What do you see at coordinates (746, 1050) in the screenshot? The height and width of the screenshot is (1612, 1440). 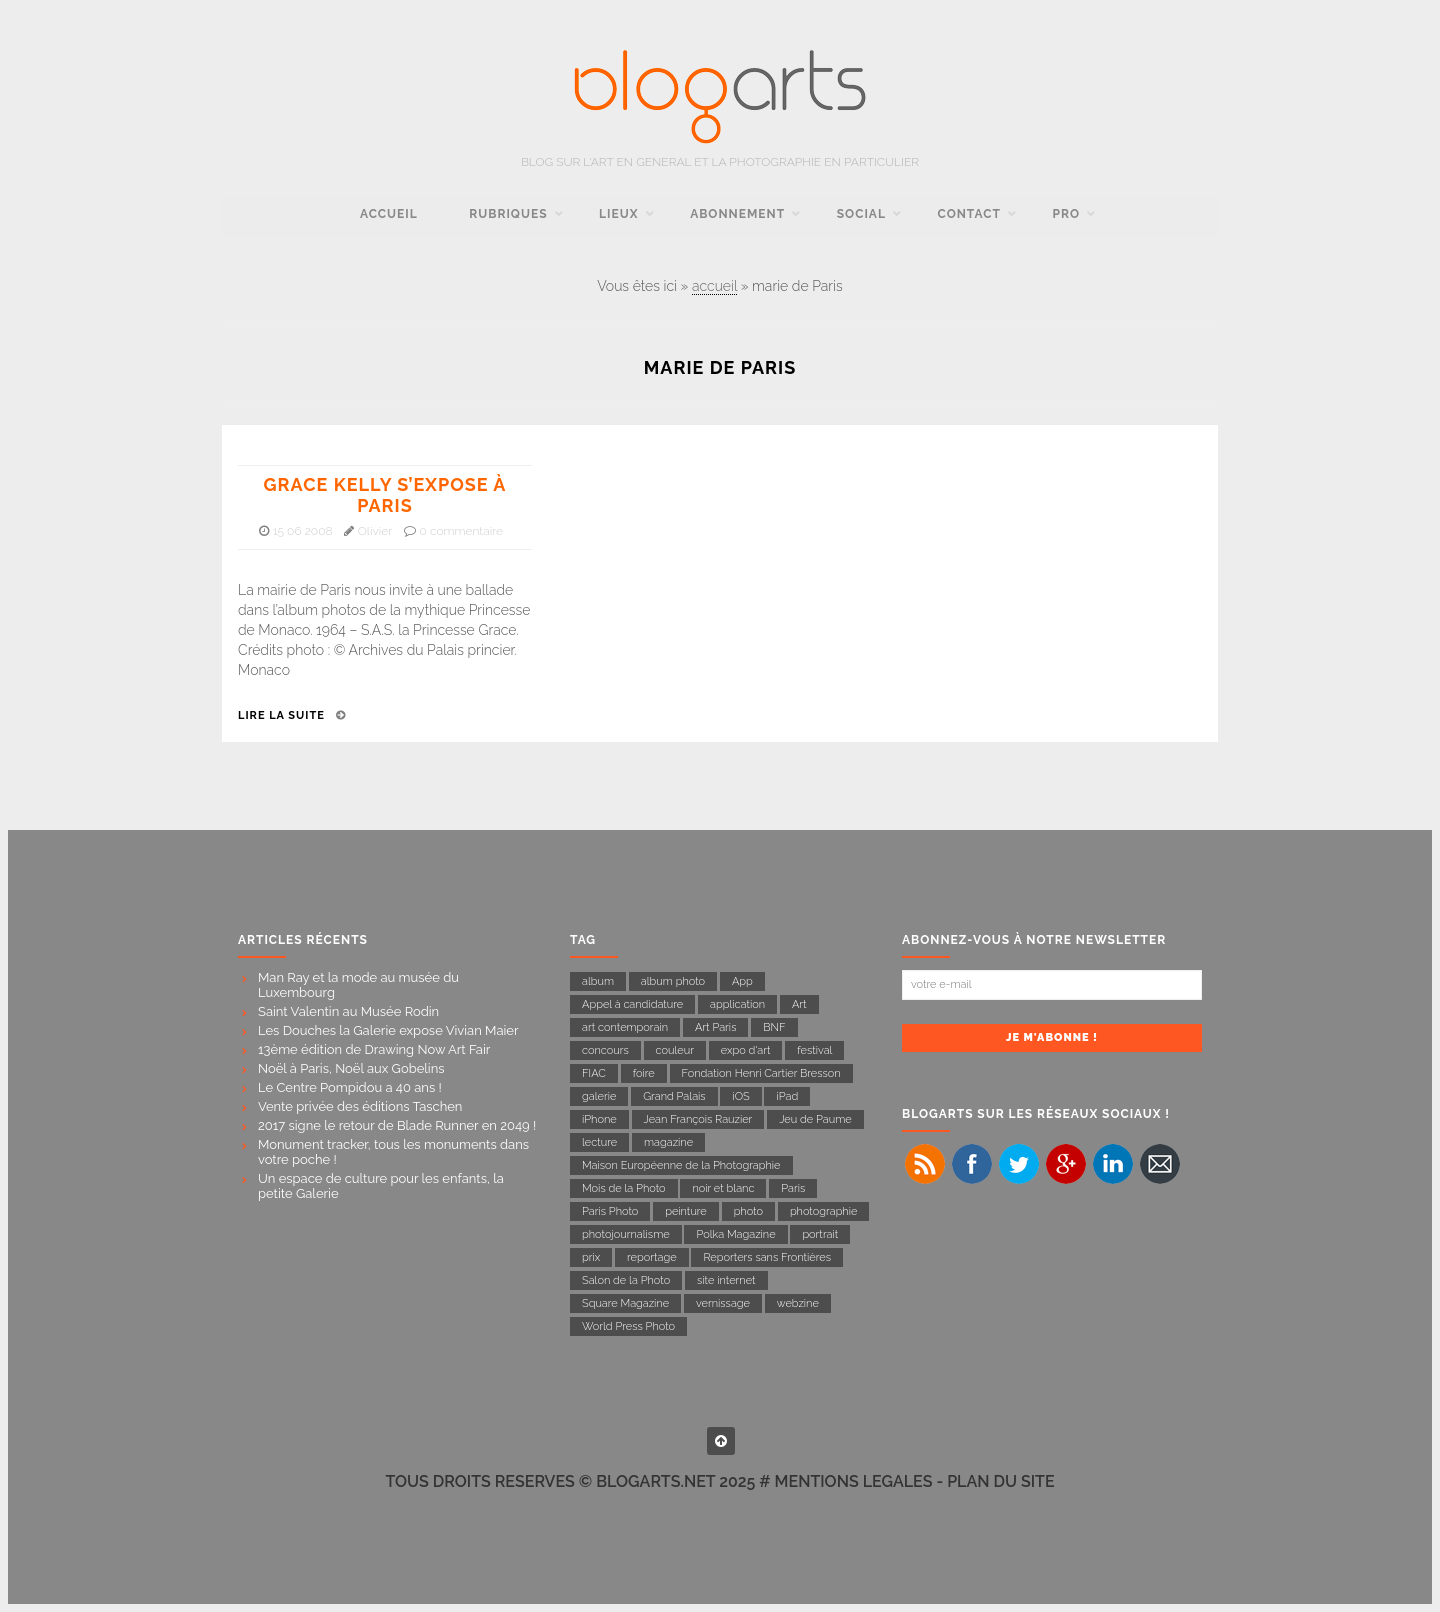 I see `expo d'art [expo d'art (133 éléments)]` at bounding box center [746, 1050].